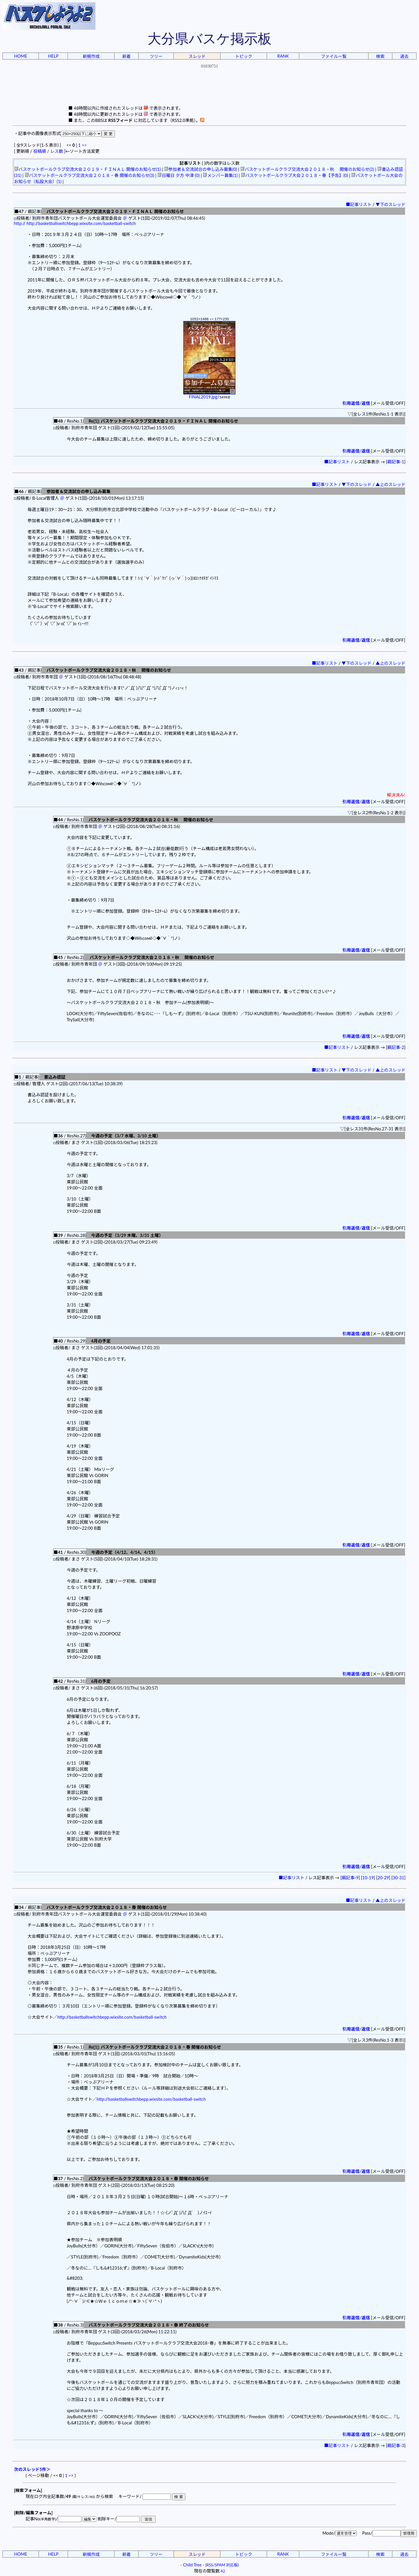 The width and height of the screenshot is (419, 2576). I want to click on レス数, so click(56, 151).